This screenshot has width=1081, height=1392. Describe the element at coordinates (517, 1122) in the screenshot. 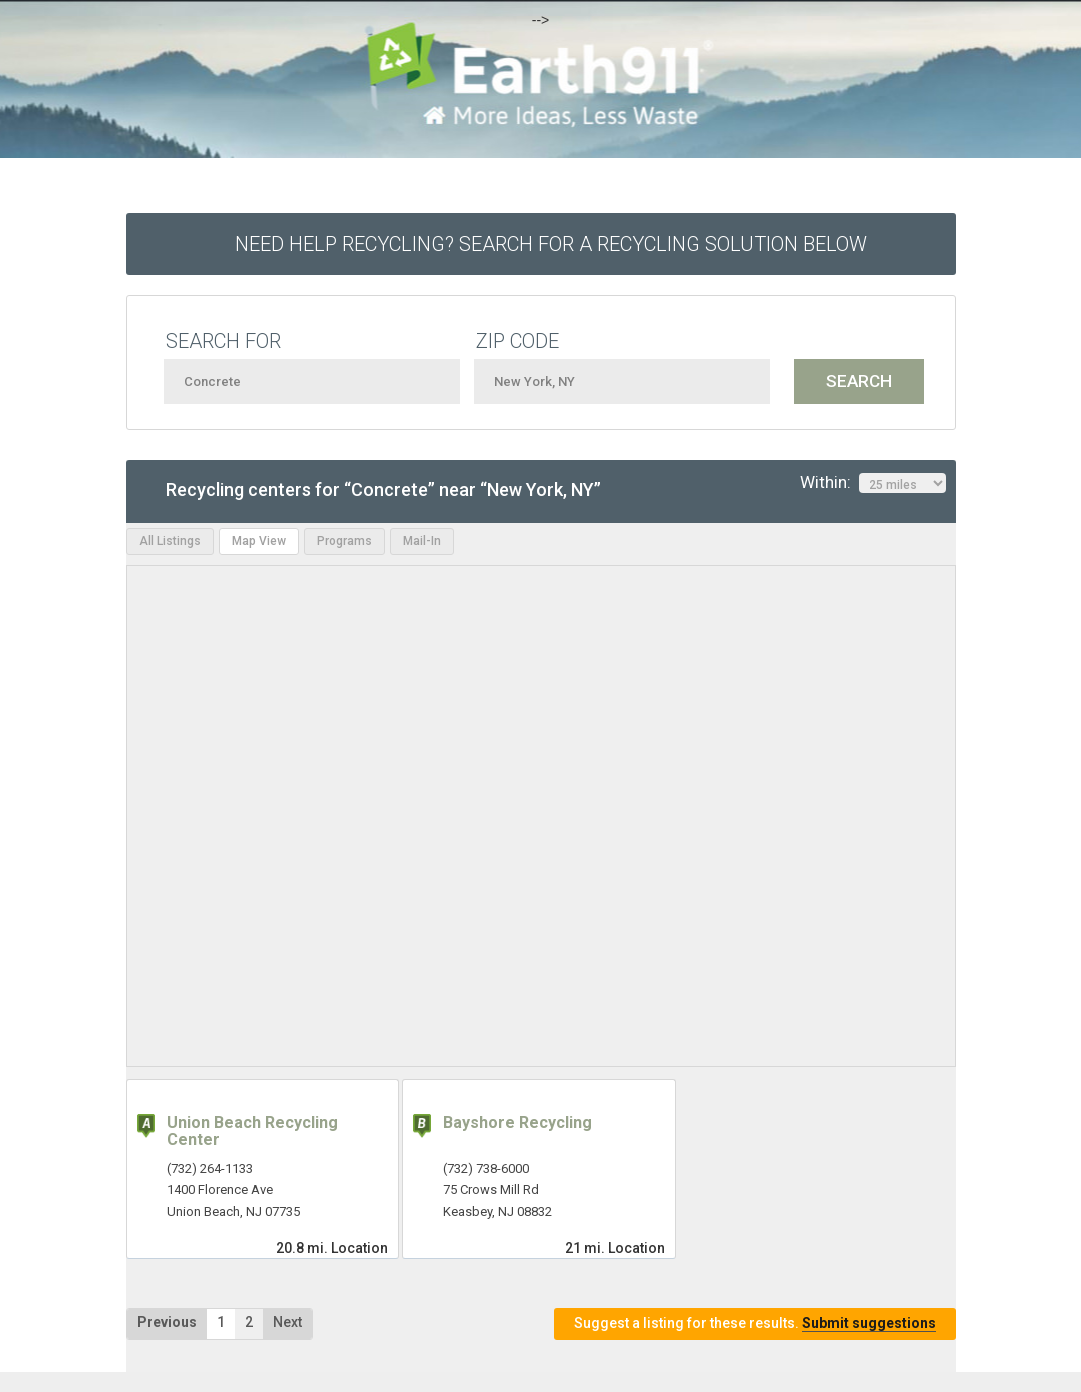

I see `Bayshore Recycling` at that location.